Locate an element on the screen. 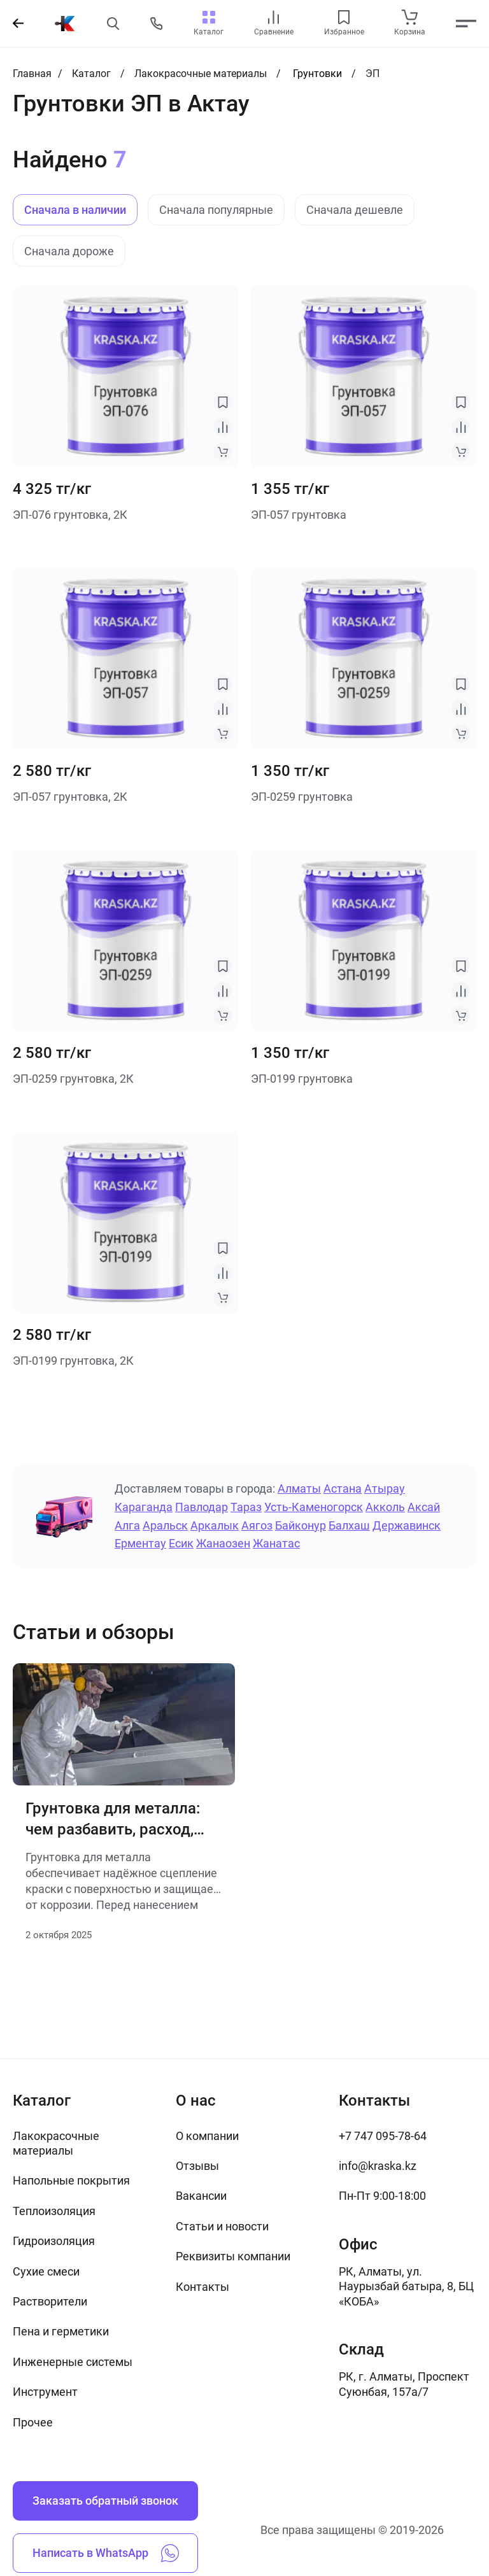  Аральск is located at coordinates (165, 1525).